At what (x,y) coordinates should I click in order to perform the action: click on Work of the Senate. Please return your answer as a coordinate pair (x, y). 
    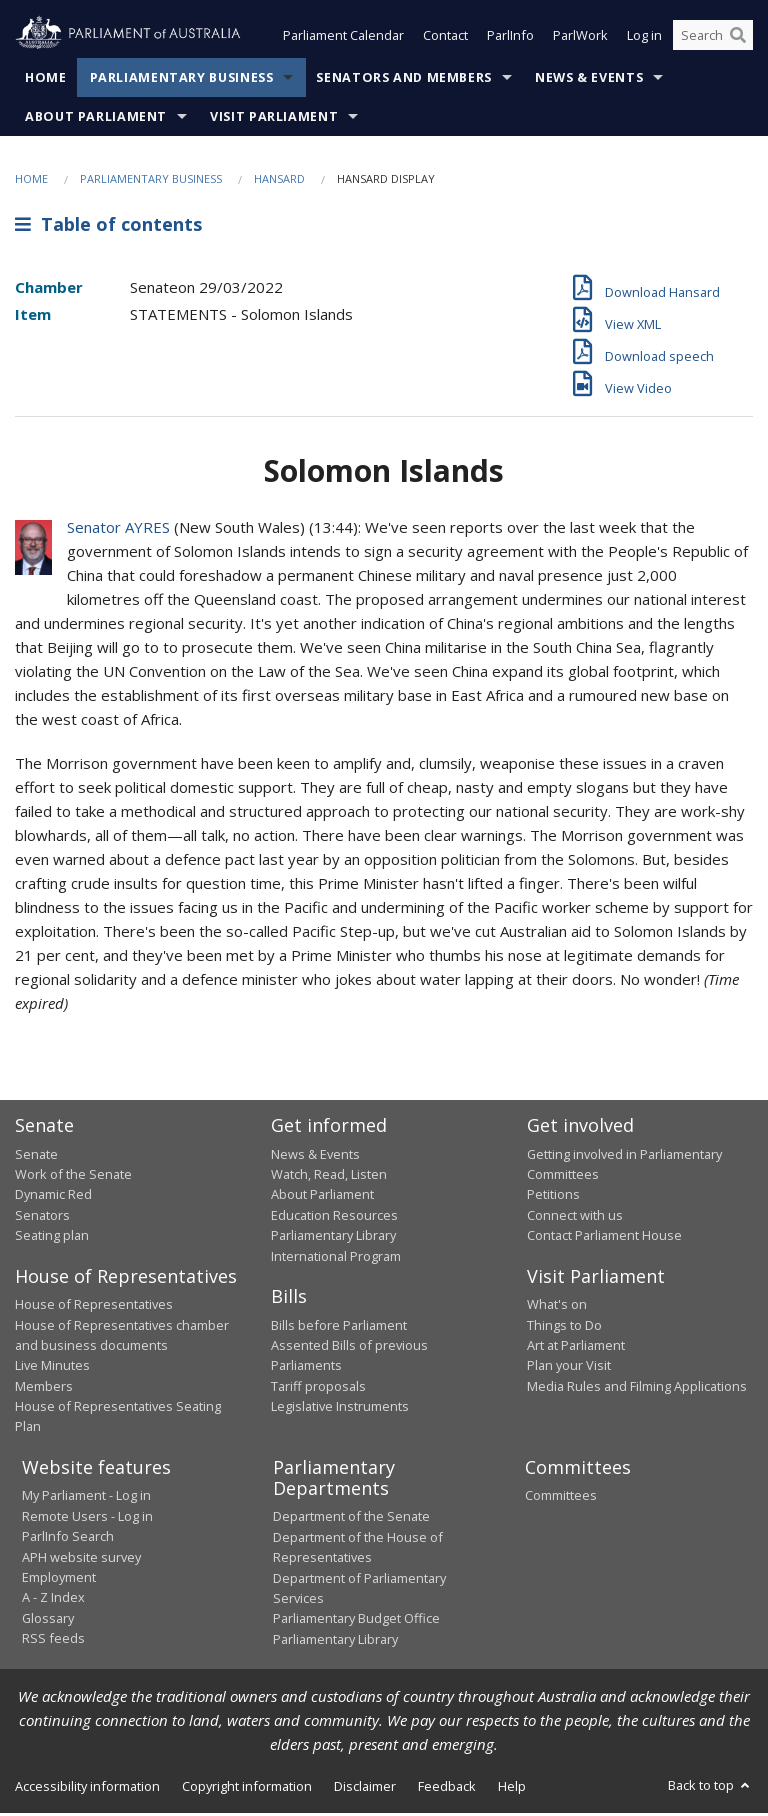
    Looking at the image, I should click on (73, 1176).